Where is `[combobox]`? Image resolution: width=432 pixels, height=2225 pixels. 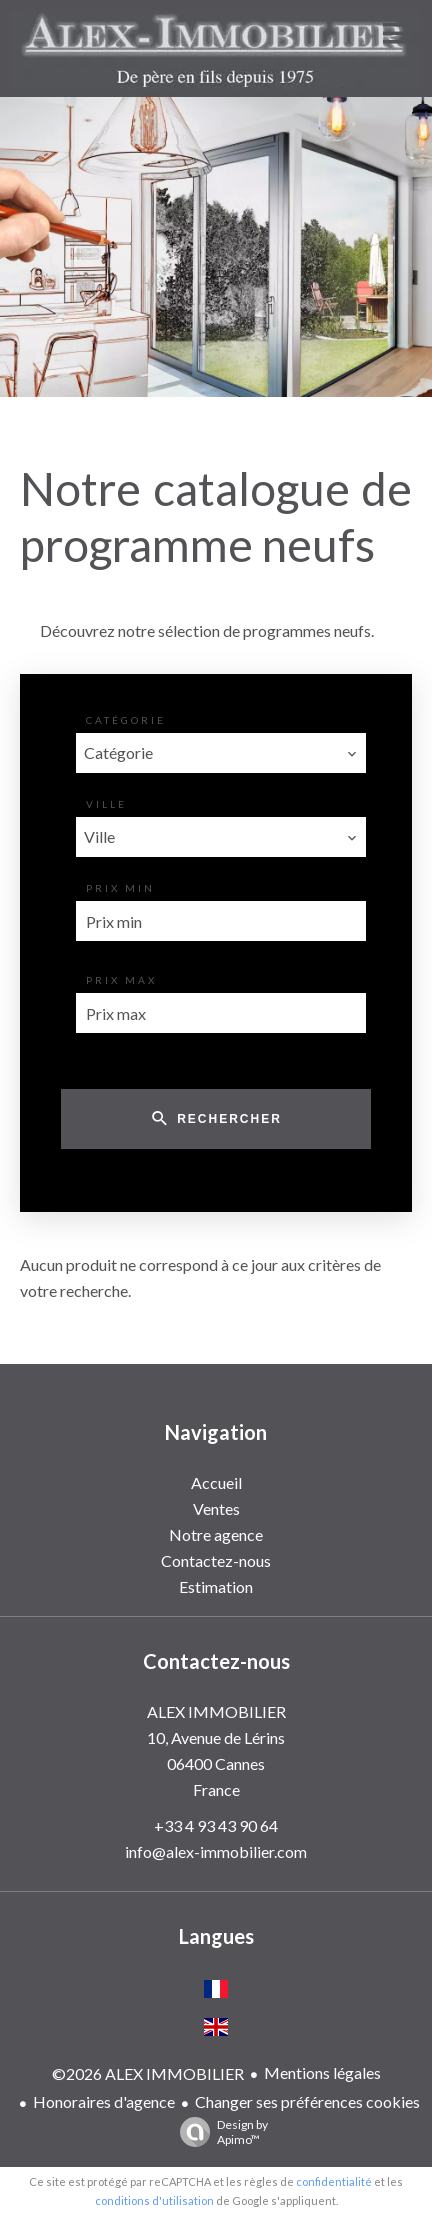
[combobox] is located at coordinates (221, 753).